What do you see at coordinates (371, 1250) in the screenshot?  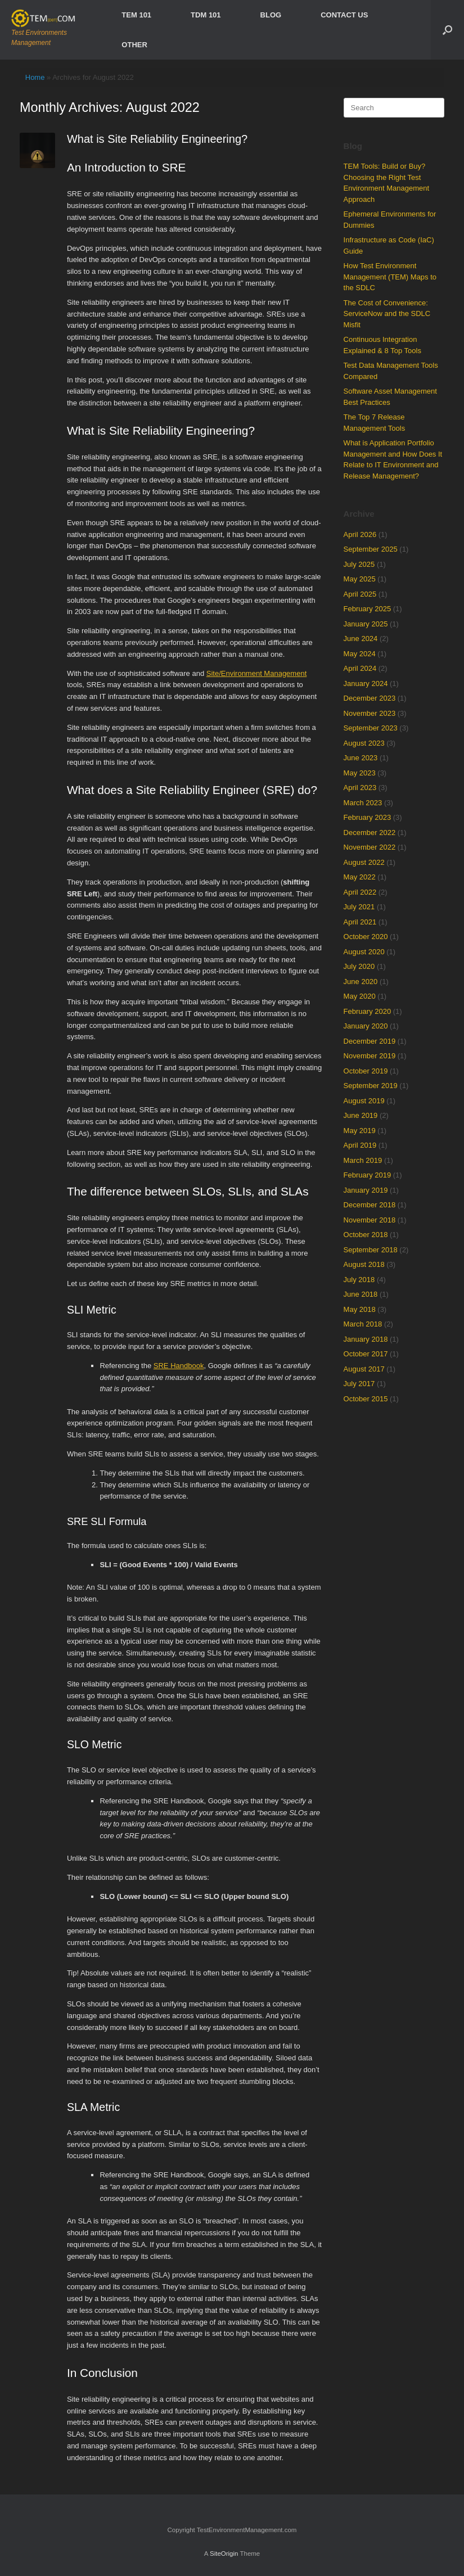 I see `September 2018` at bounding box center [371, 1250].